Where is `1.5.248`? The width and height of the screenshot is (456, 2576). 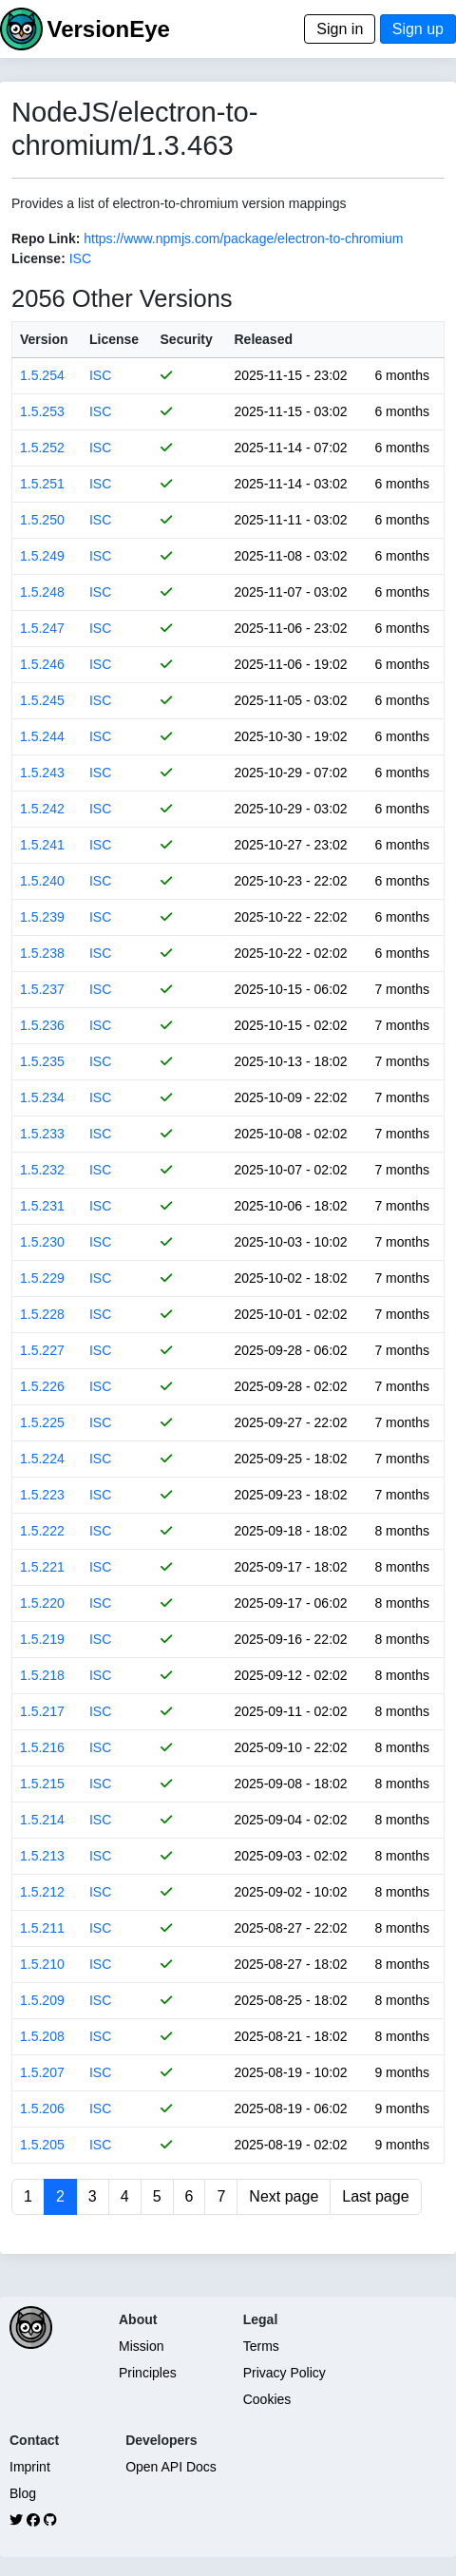 1.5.248 is located at coordinates (42, 592).